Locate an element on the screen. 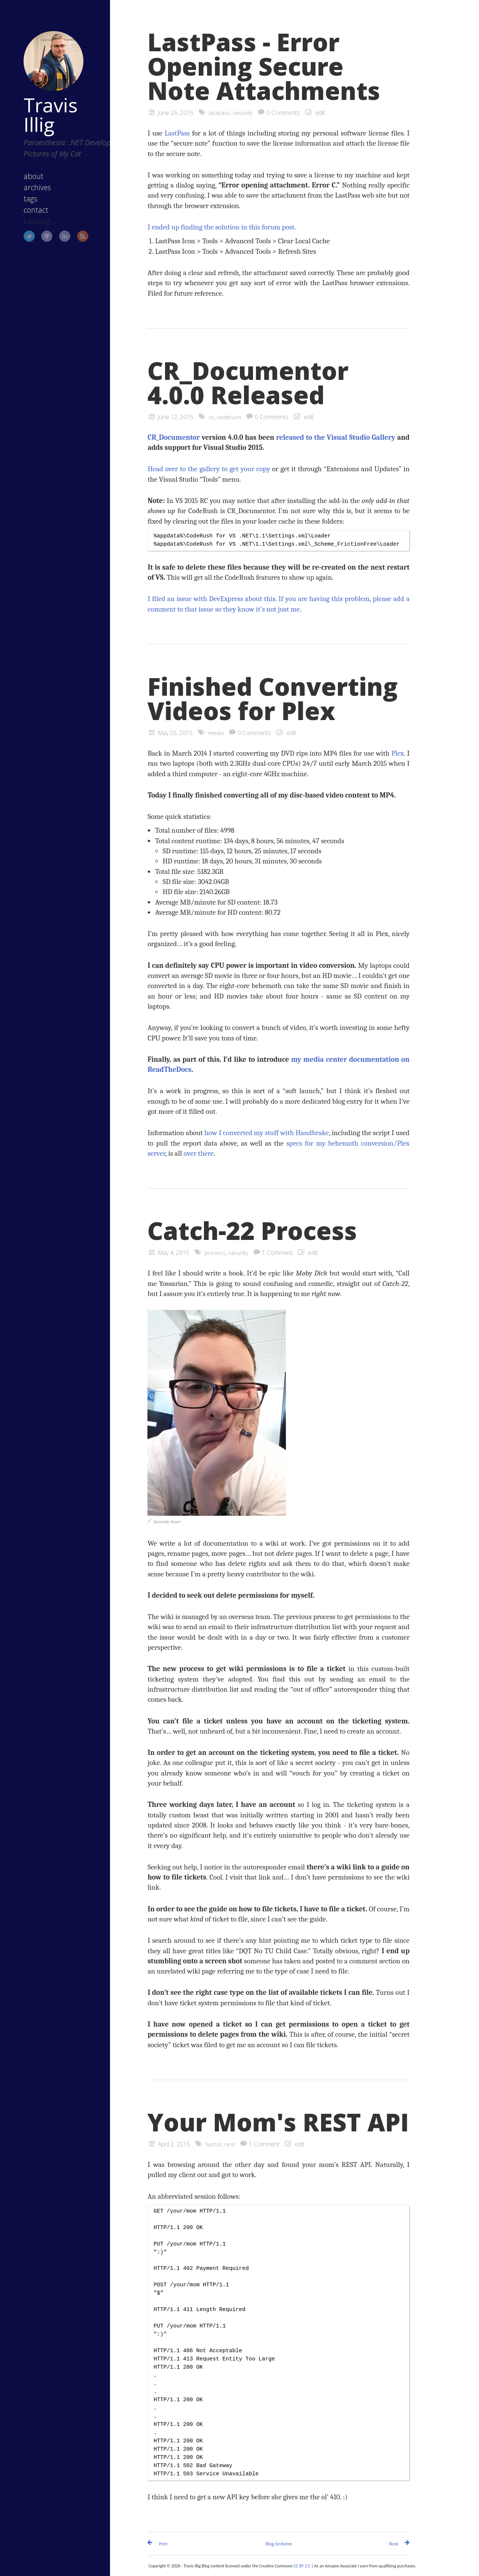 This screenshot has height=2576, width=479. how I converted my stuff with Handbrake is located at coordinates (266, 1132).